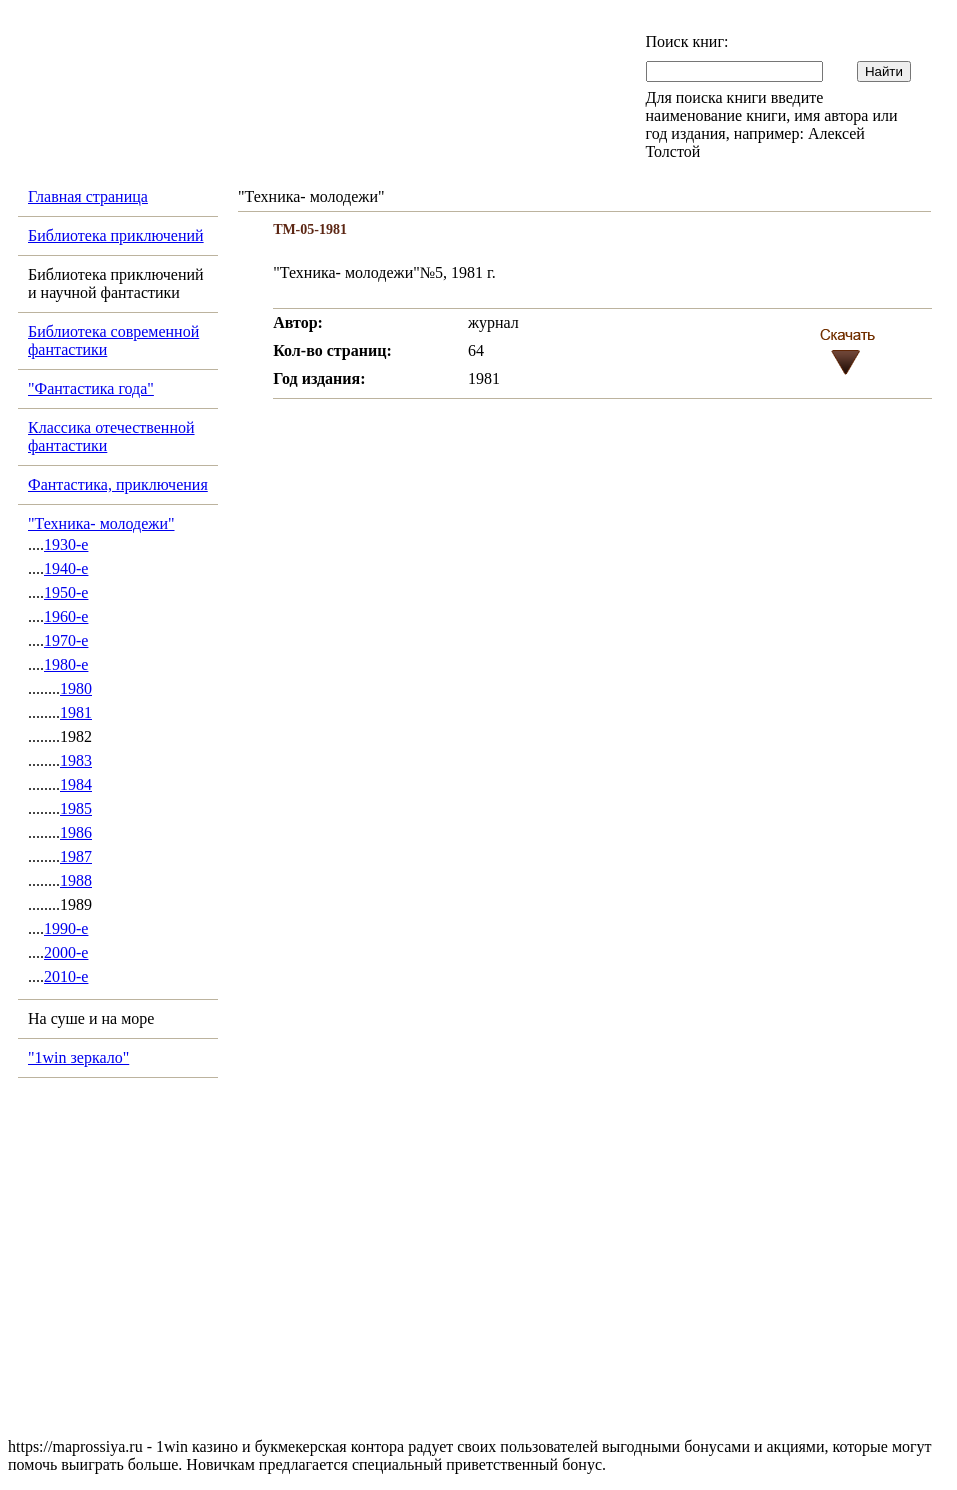 Image resolution: width=957 pixels, height=1490 pixels. What do you see at coordinates (116, 235) in the screenshot?
I see `Библиотека приключений` at bounding box center [116, 235].